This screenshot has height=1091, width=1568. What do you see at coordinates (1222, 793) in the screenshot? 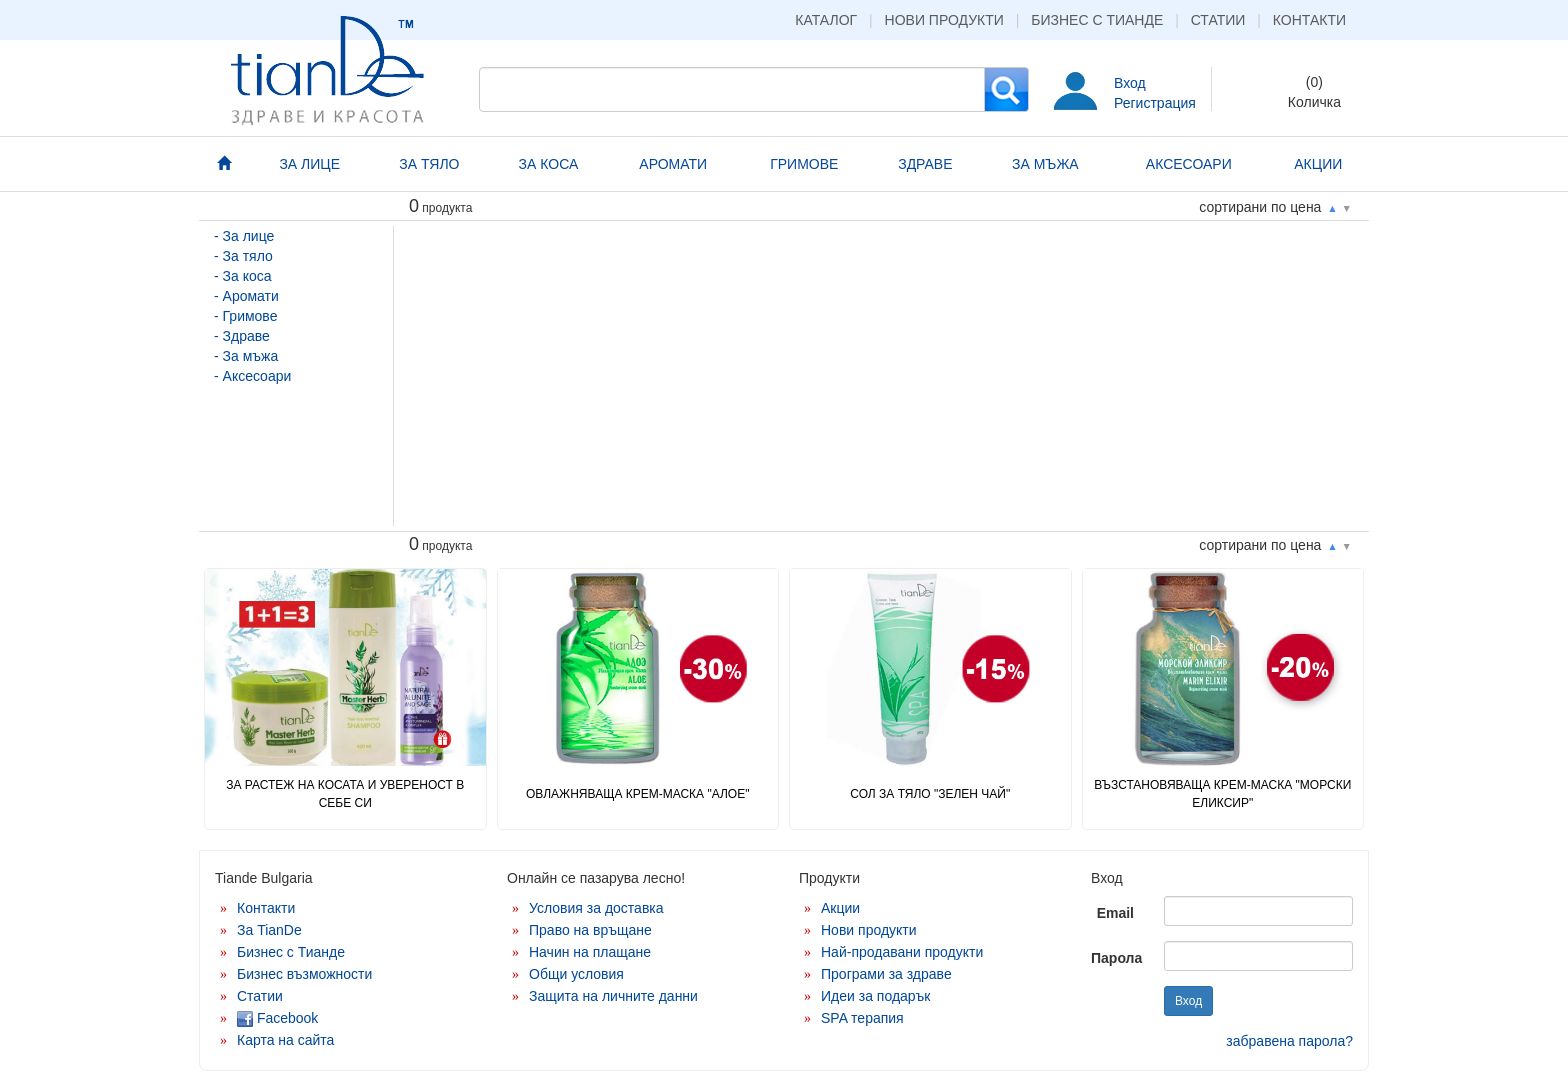
I see `Възстановяваща крем-маска "Морски еликсир"` at bounding box center [1222, 793].